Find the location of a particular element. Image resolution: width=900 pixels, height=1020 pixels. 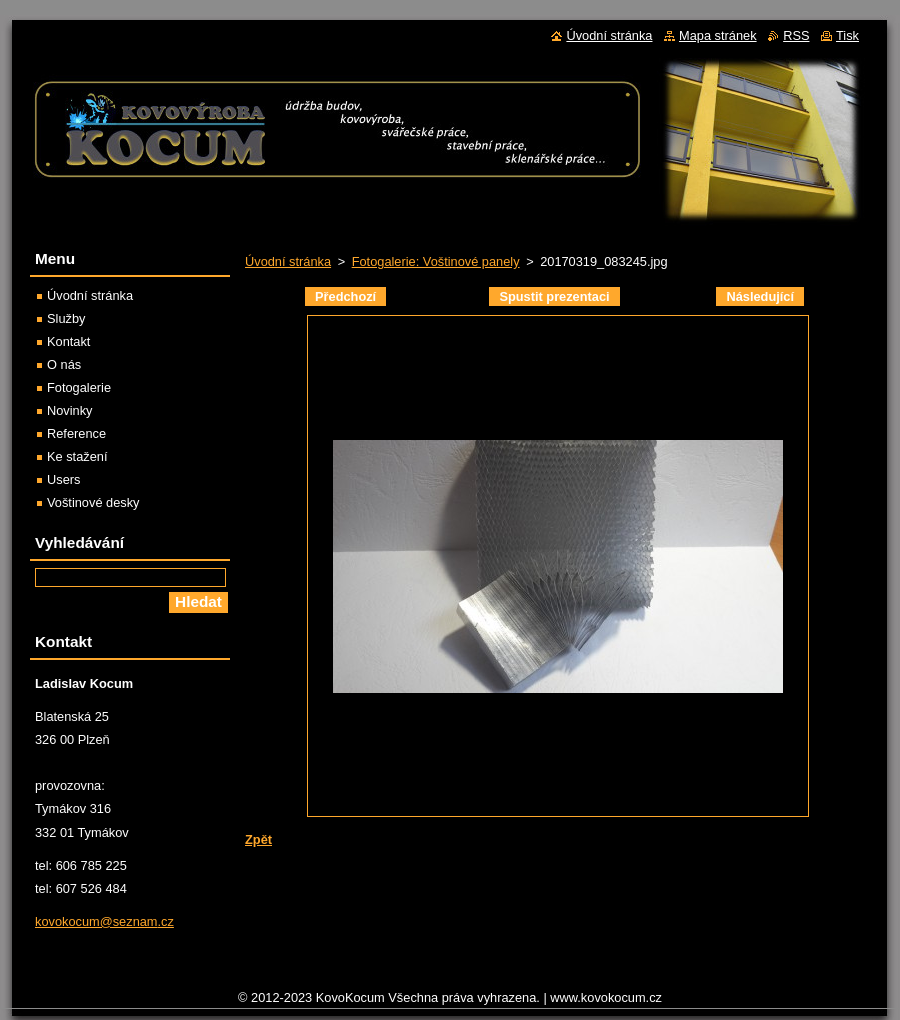

Kontakt is located at coordinates (68, 341).